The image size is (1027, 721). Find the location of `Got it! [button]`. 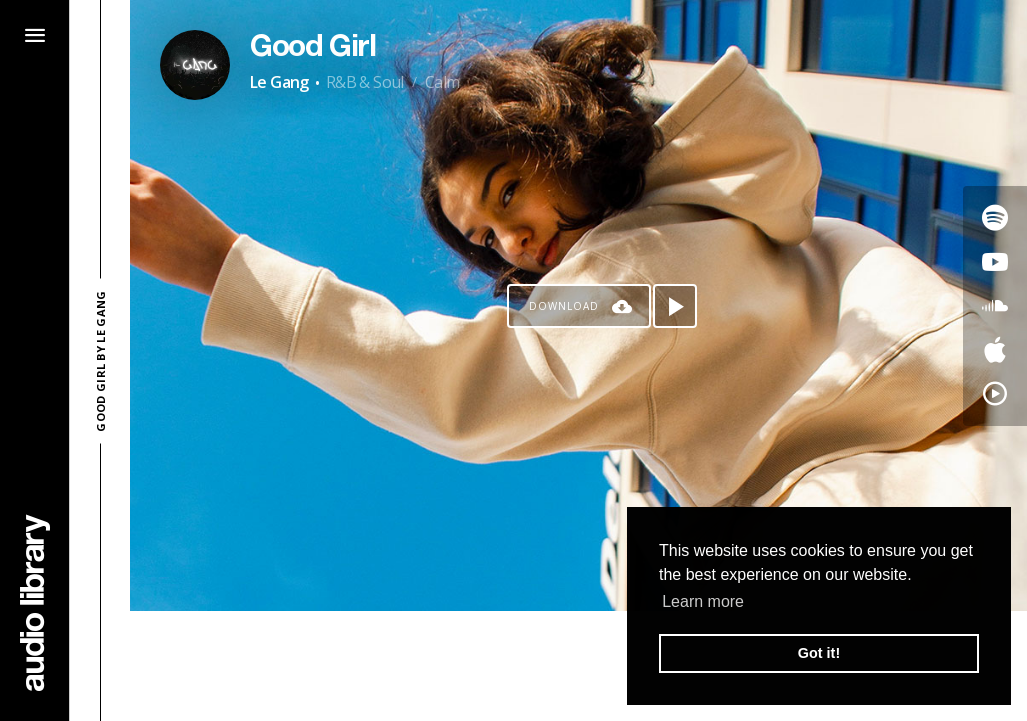

Got it! [button] is located at coordinates (819, 653).